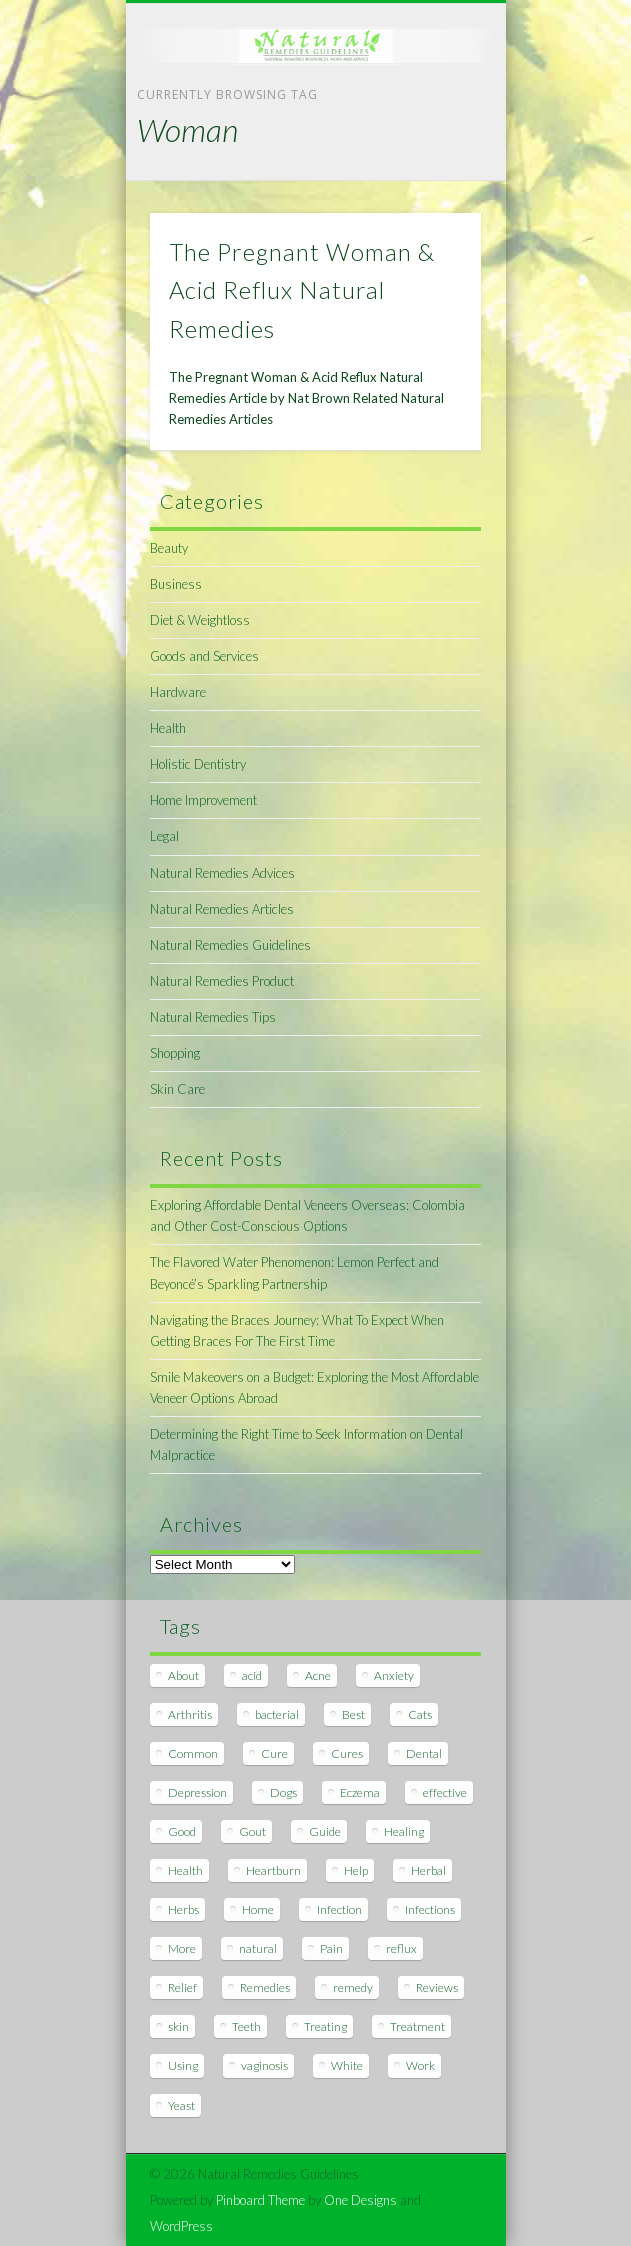 The height and width of the screenshot is (2246, 631). Describe the element at coordinates (222, 909) in the screenshot. I see `Natural Remedies Articles` at that location.